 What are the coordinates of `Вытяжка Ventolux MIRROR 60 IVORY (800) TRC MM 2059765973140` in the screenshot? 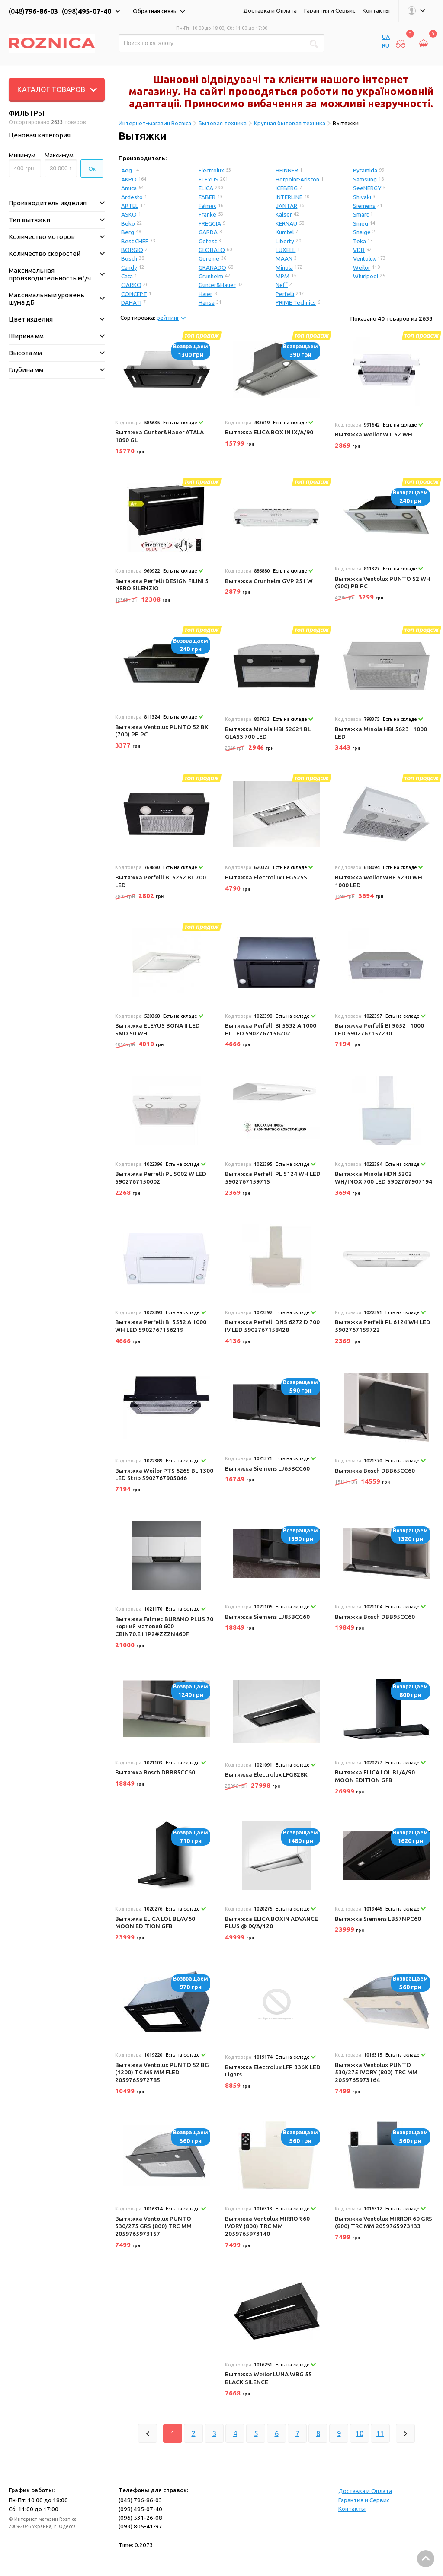 It's located at (267, 2226).